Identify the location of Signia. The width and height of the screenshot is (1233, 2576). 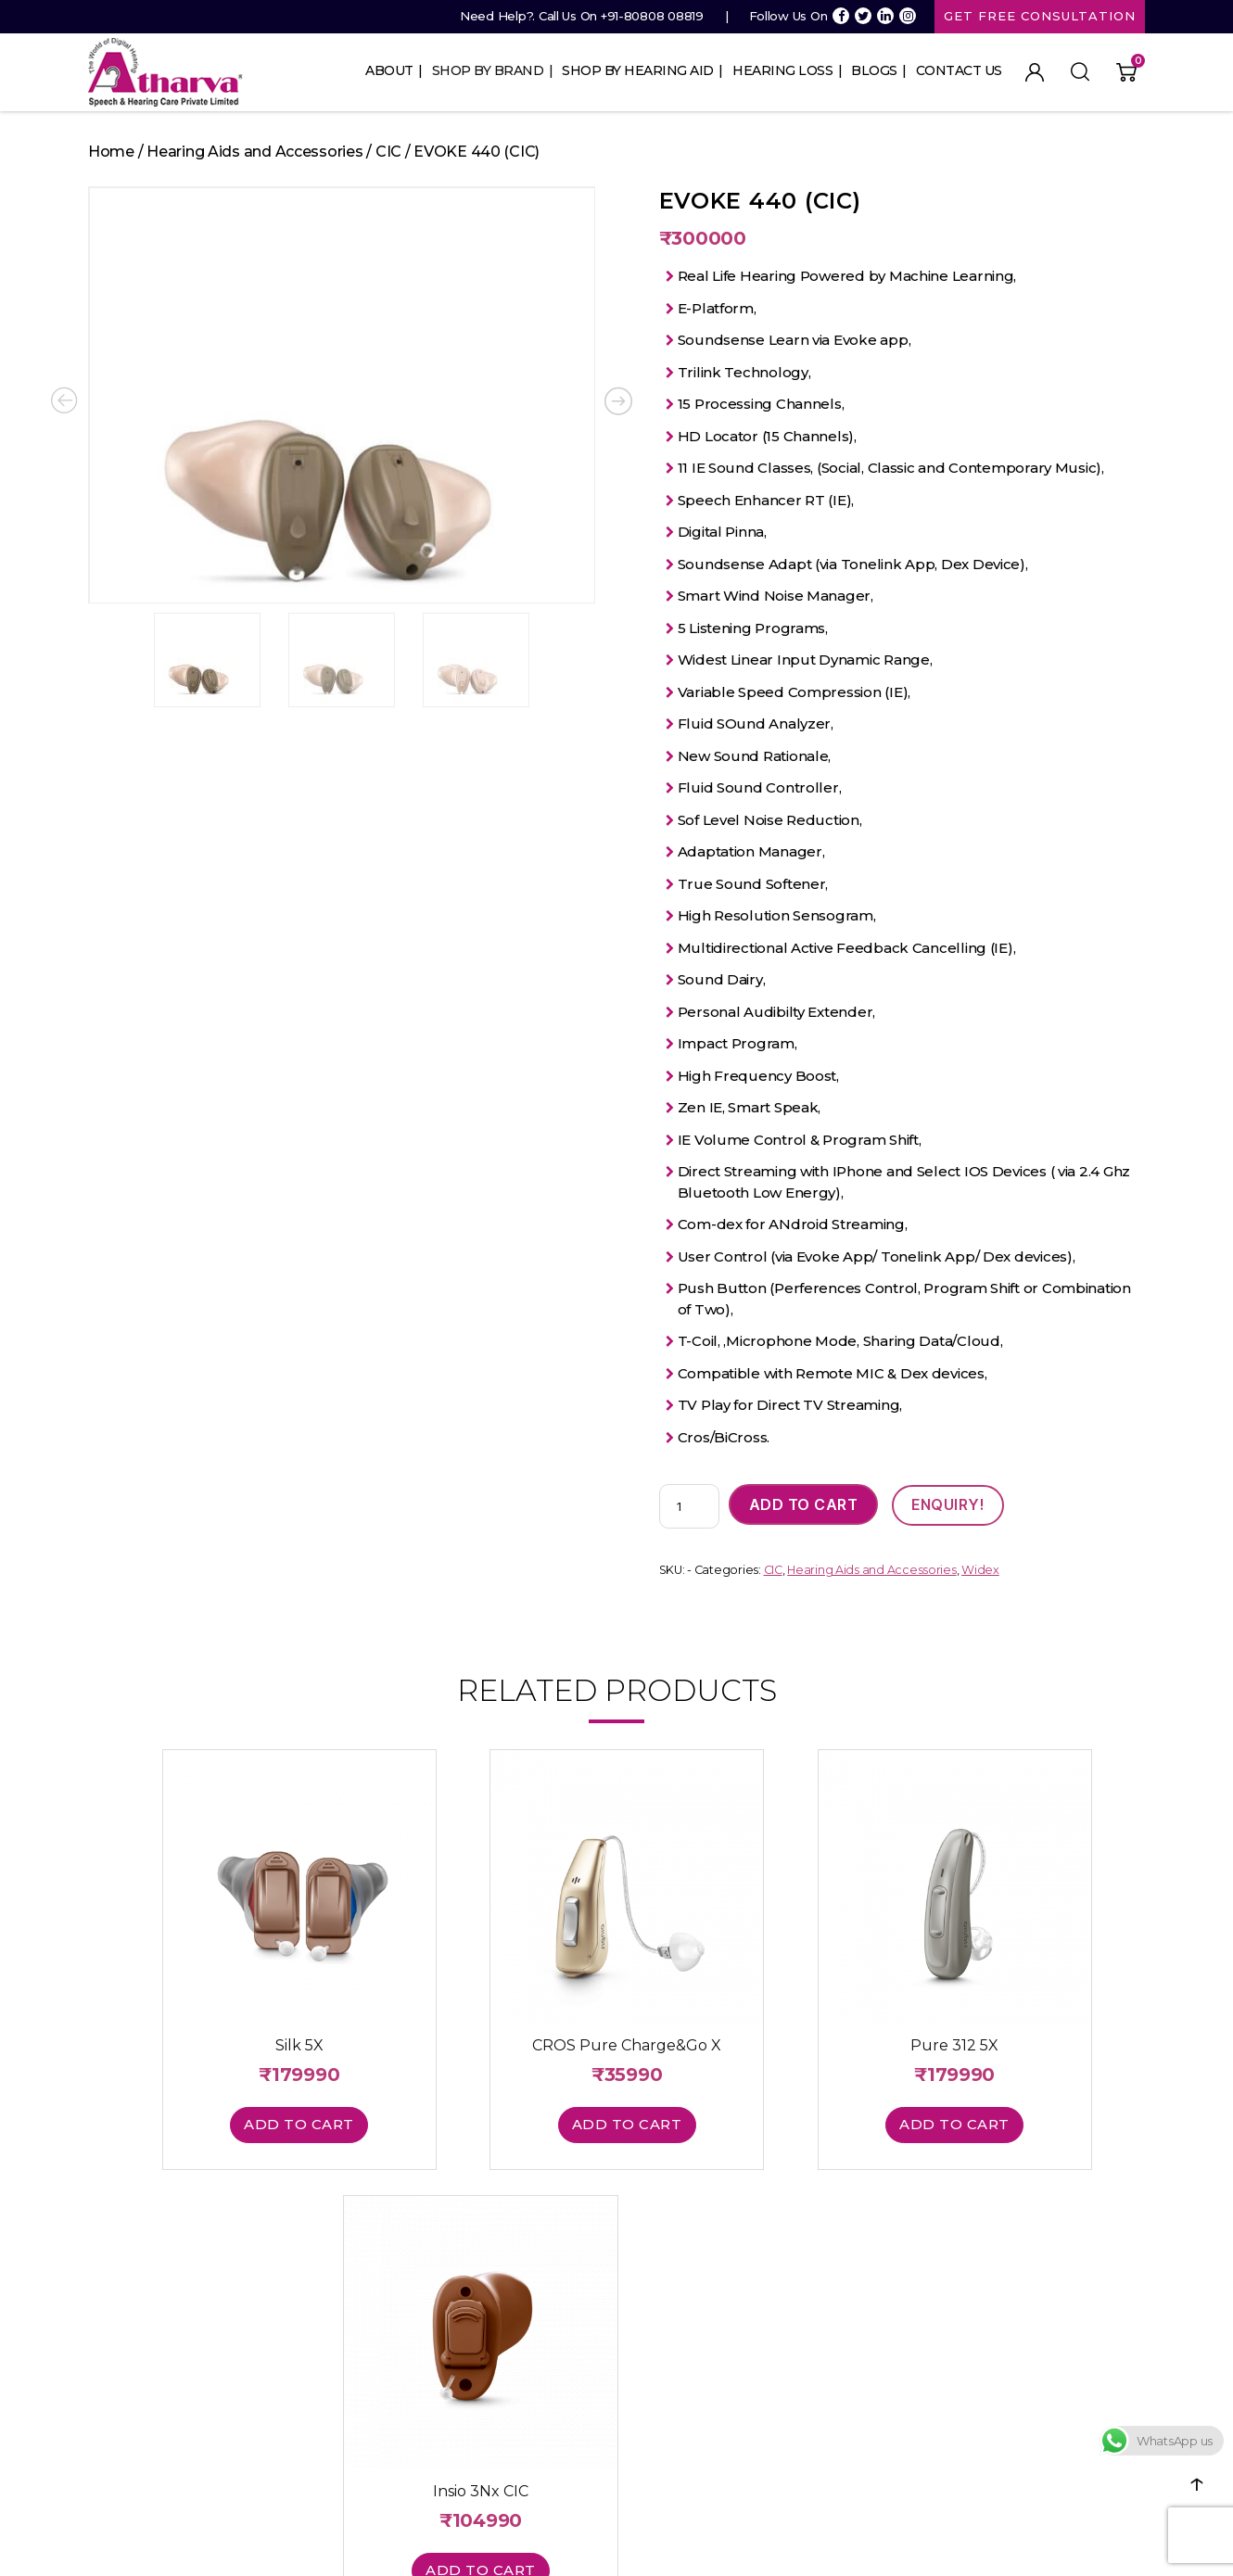
(311, 2241).